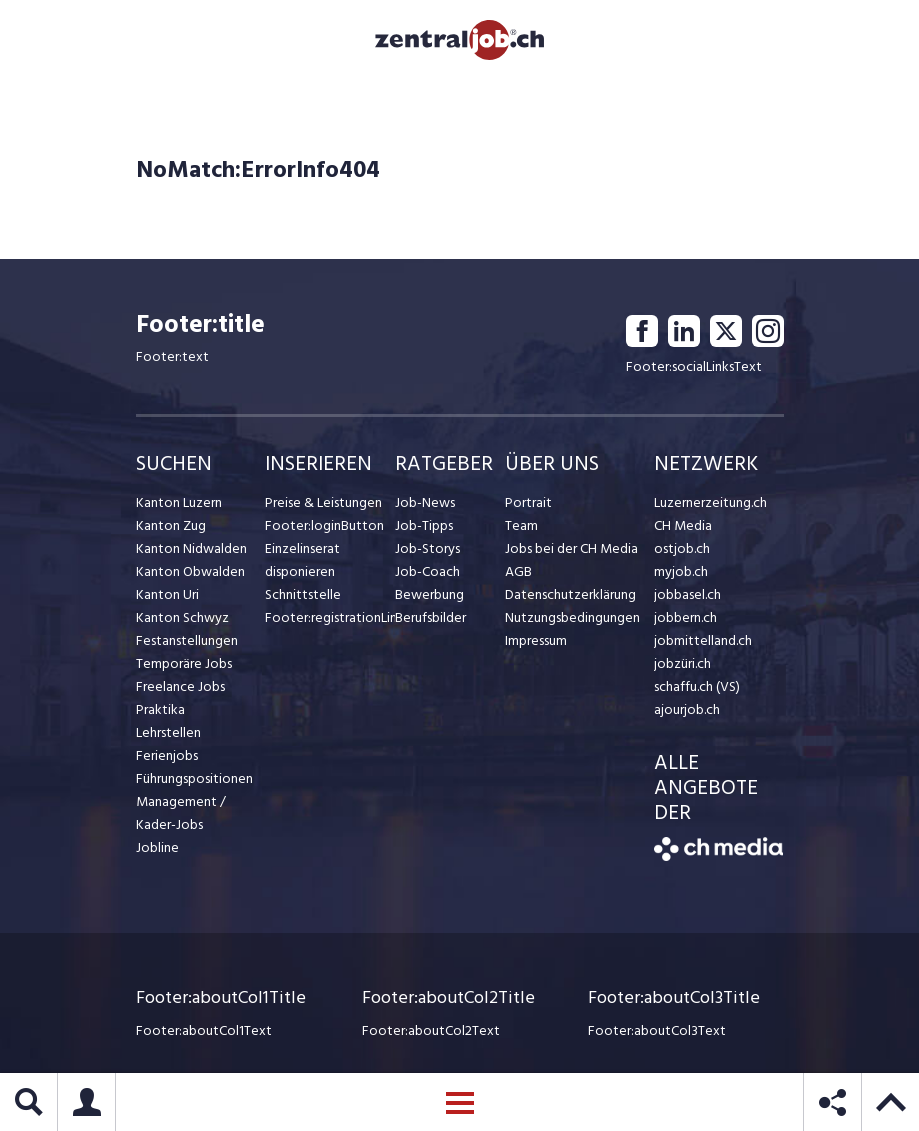 The height and width of the screenshot is (1131, 919). Describe the element at coordinates (682, 548) in the screenshot. I see `ostjob.ch` at that location.